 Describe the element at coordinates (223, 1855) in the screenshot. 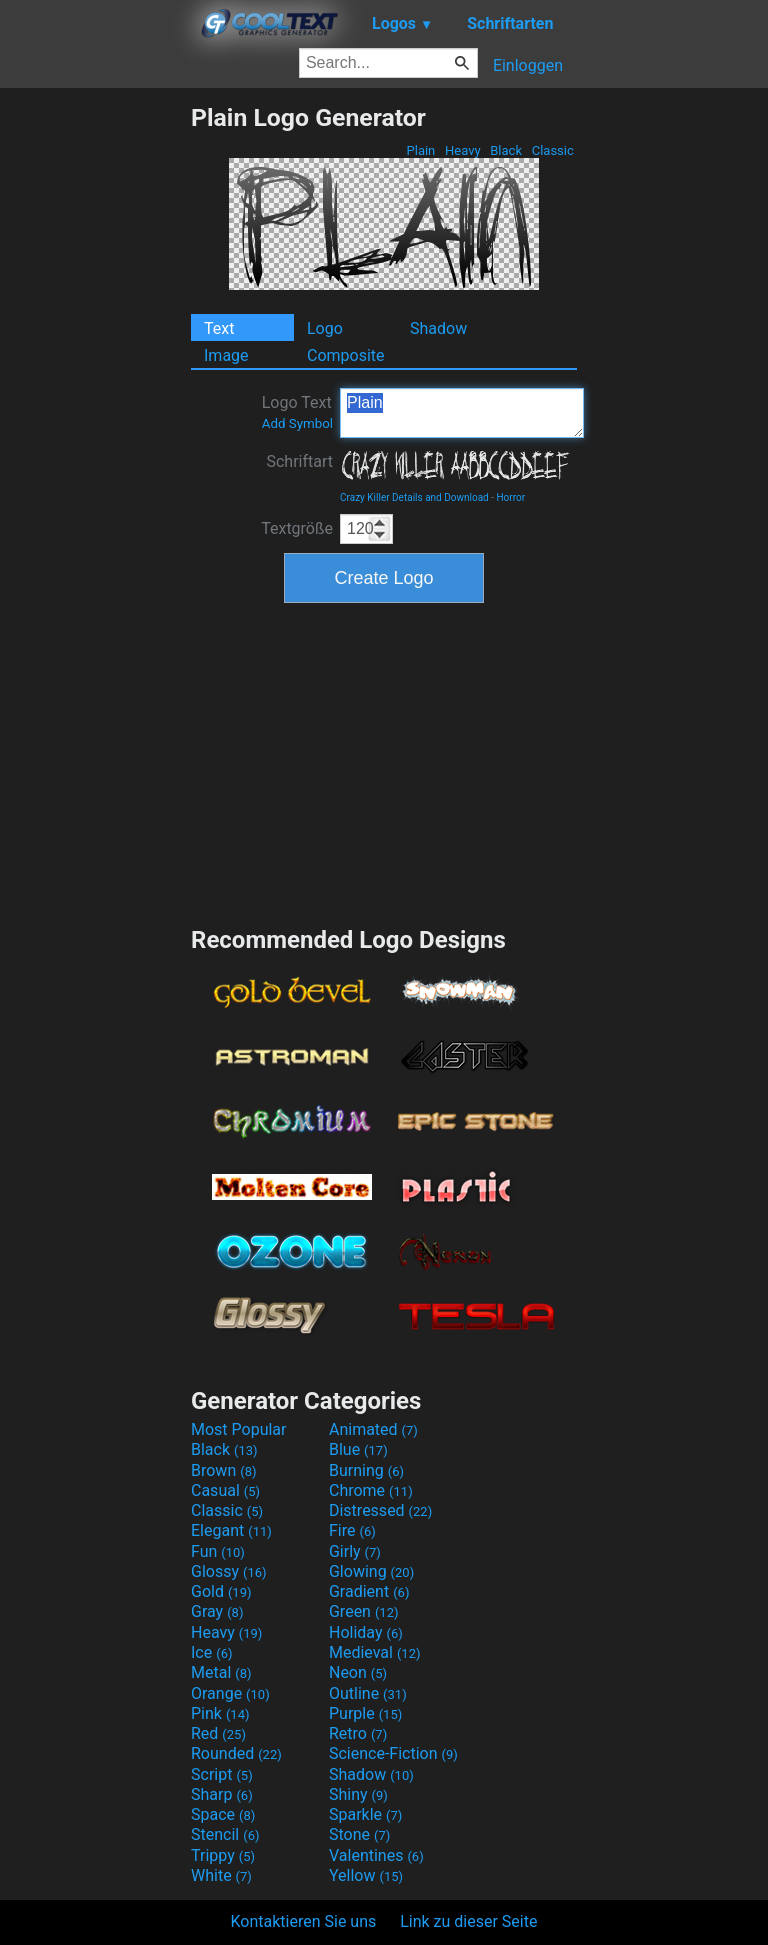

I see `Trippy` at that location.